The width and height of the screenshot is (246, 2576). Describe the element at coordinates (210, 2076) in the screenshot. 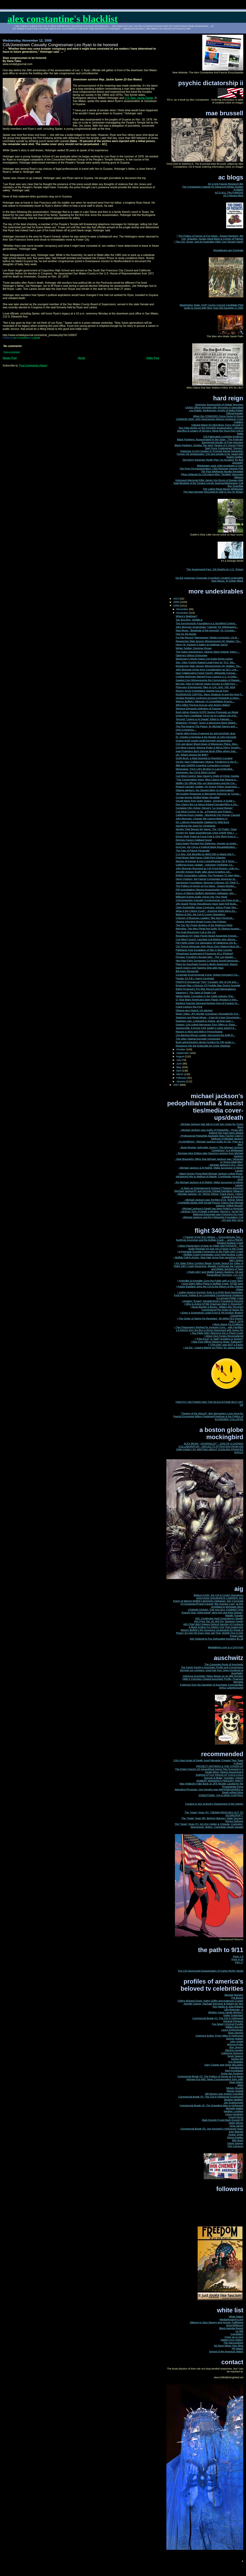

I see `Commercial Break (2): The Politics of Heroin at Fox News` at that location.